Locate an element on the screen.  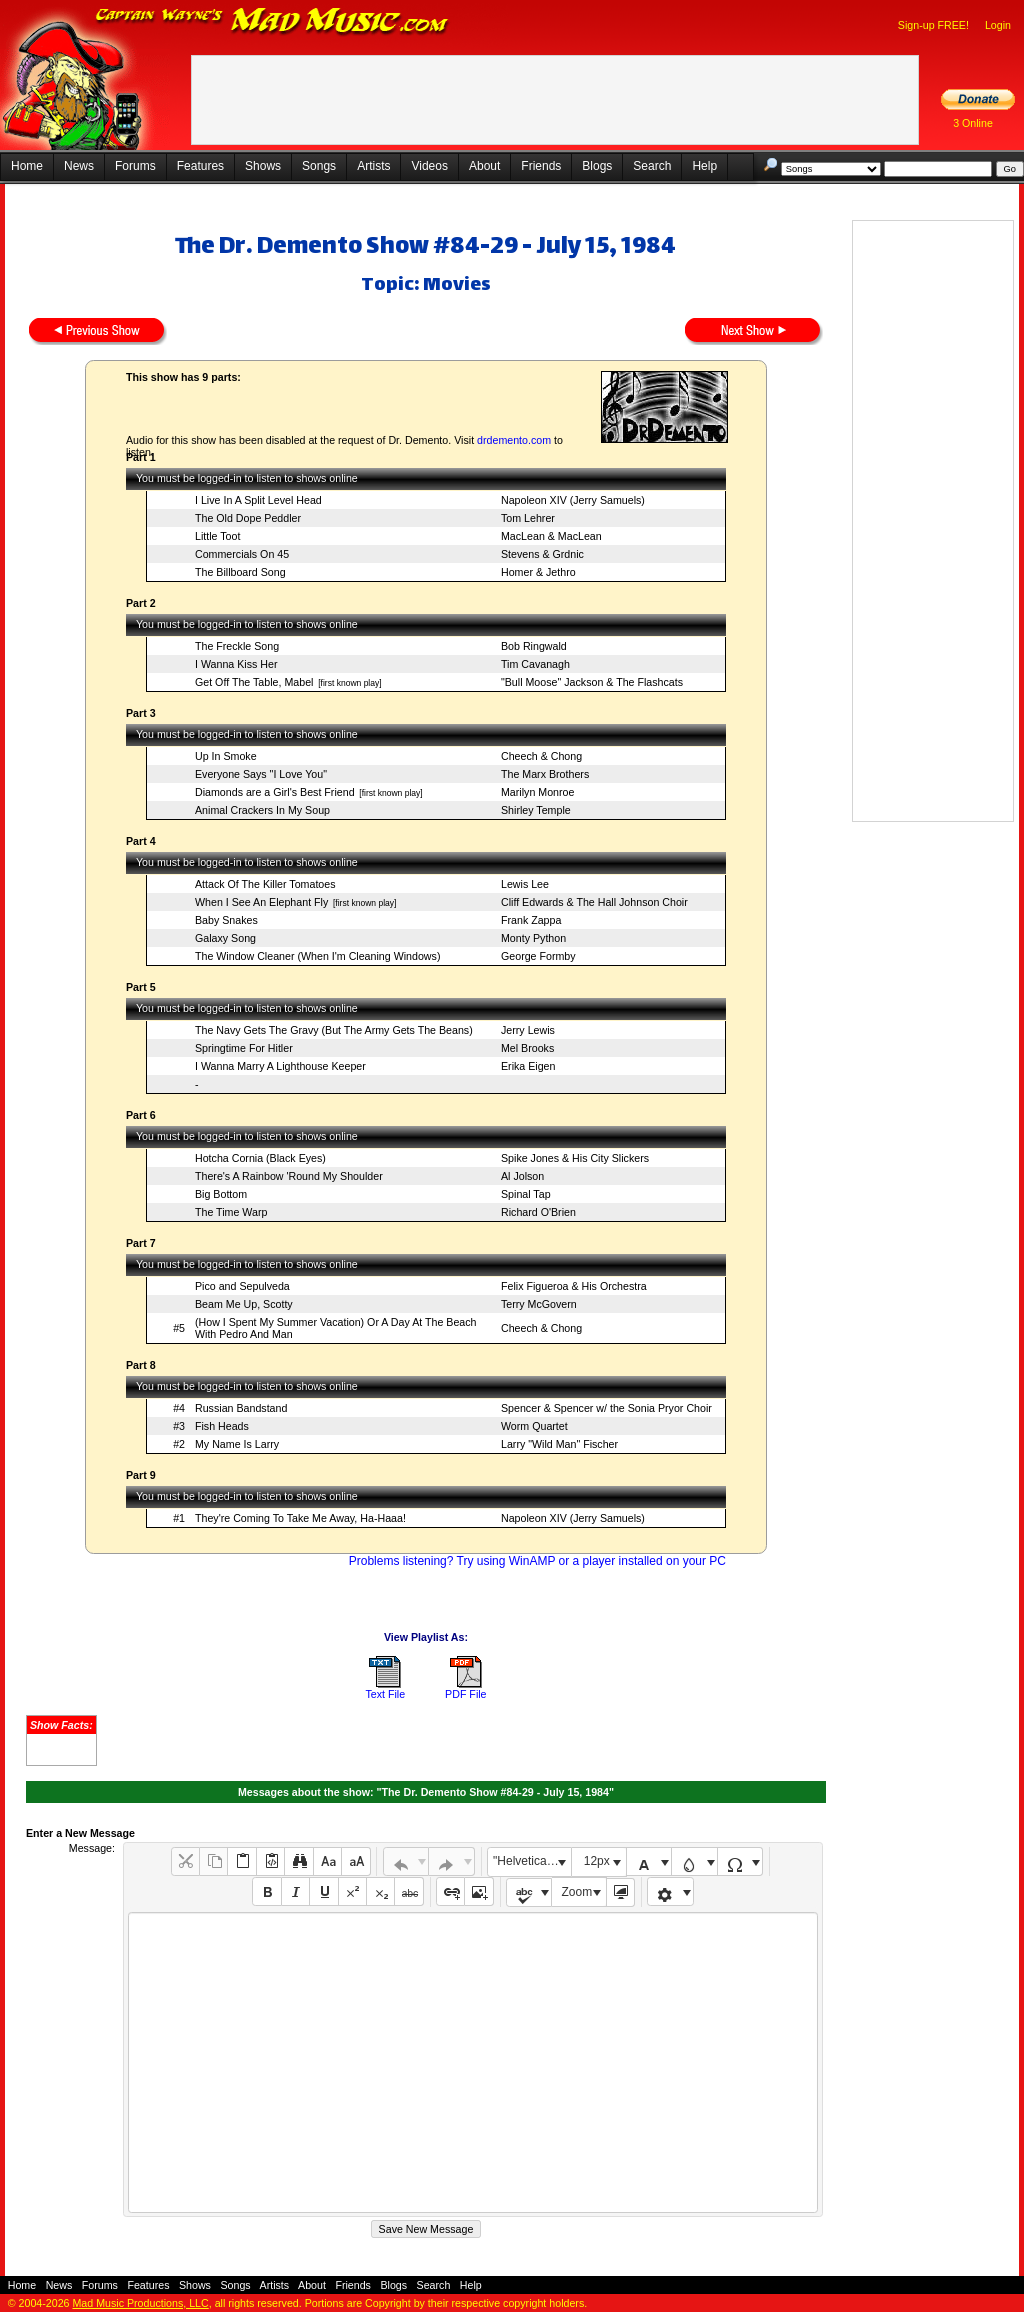
drdemento.com is located at coordinates (514, 440).